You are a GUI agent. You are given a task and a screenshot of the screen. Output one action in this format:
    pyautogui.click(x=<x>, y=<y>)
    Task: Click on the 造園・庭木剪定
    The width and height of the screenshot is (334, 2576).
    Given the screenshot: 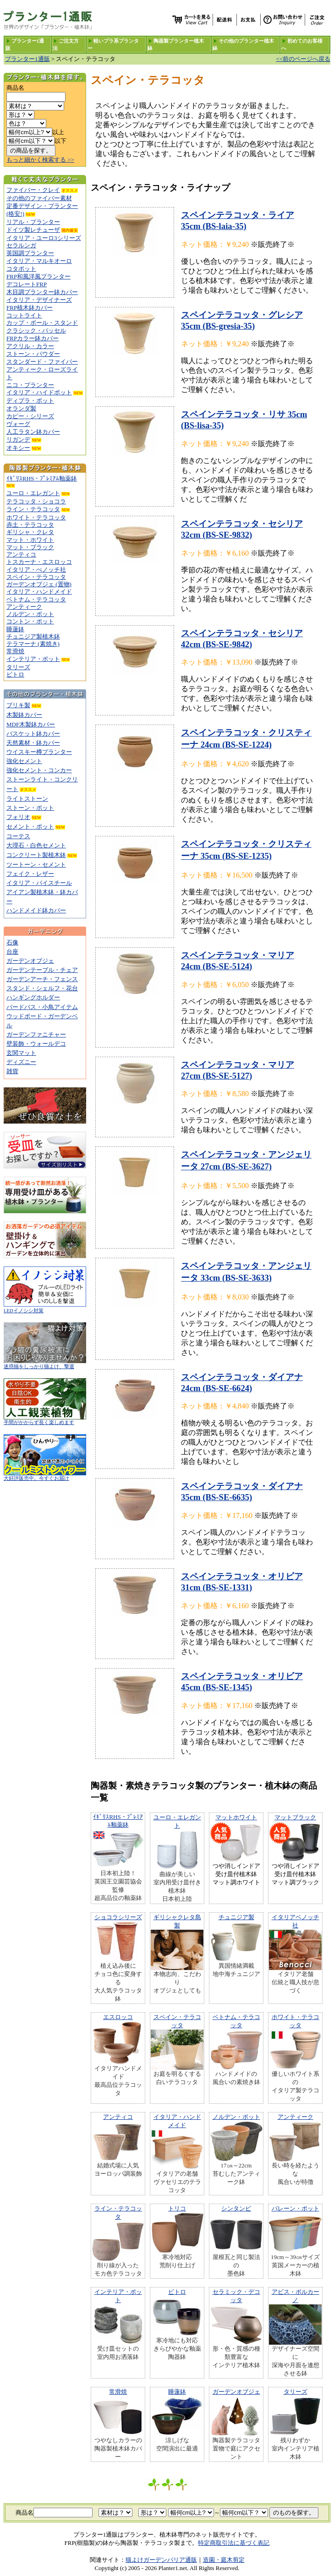 What is the action you would take?
    pyautogui.click(x=224, y=2559)
    